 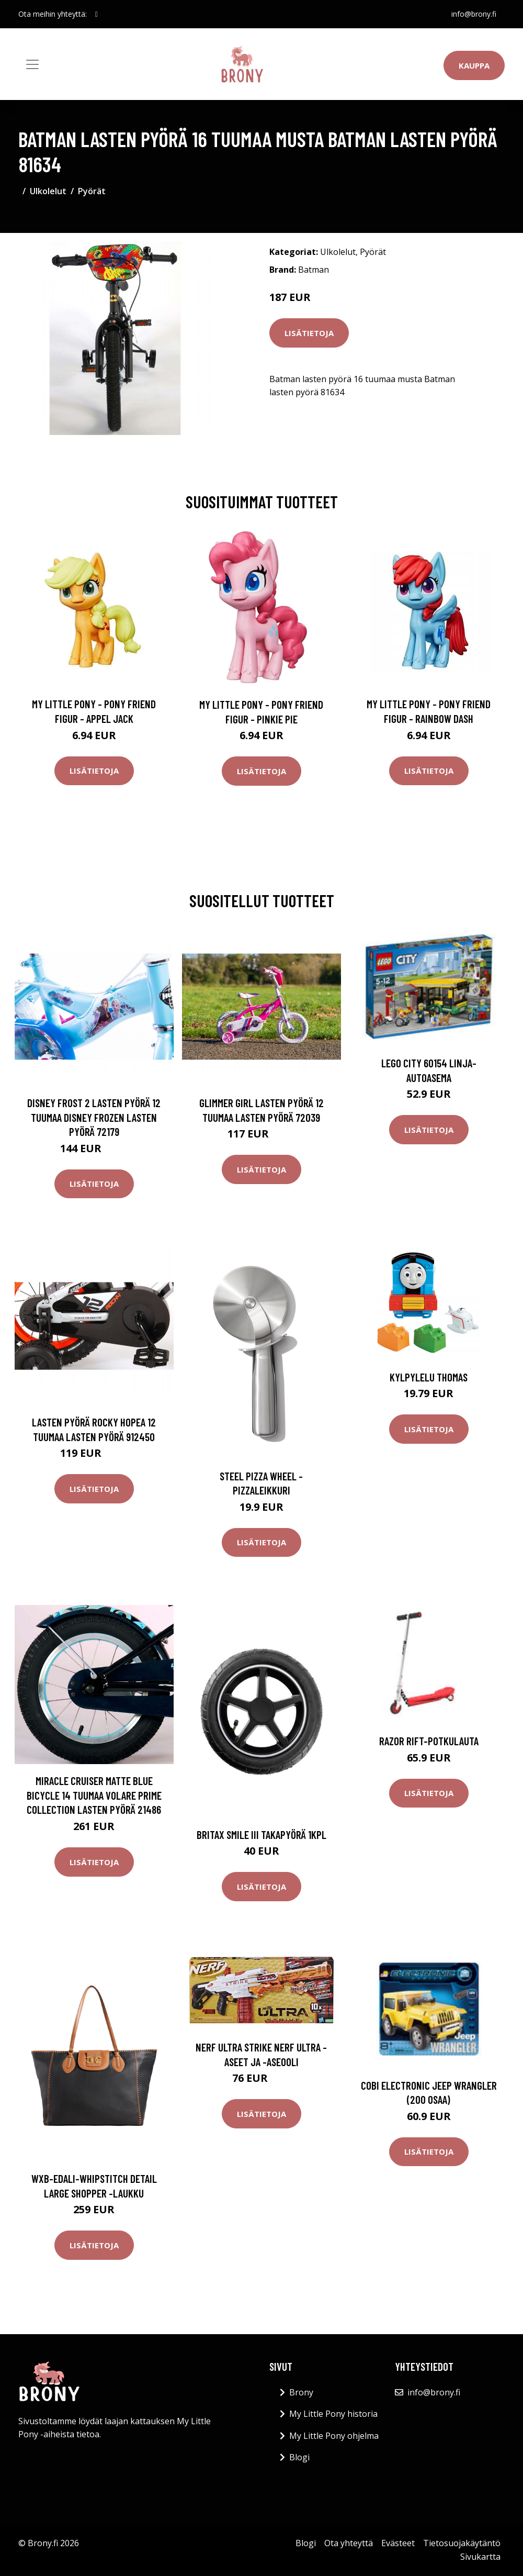 I want to click on Sivukartta, so click(x=480, y=2556).